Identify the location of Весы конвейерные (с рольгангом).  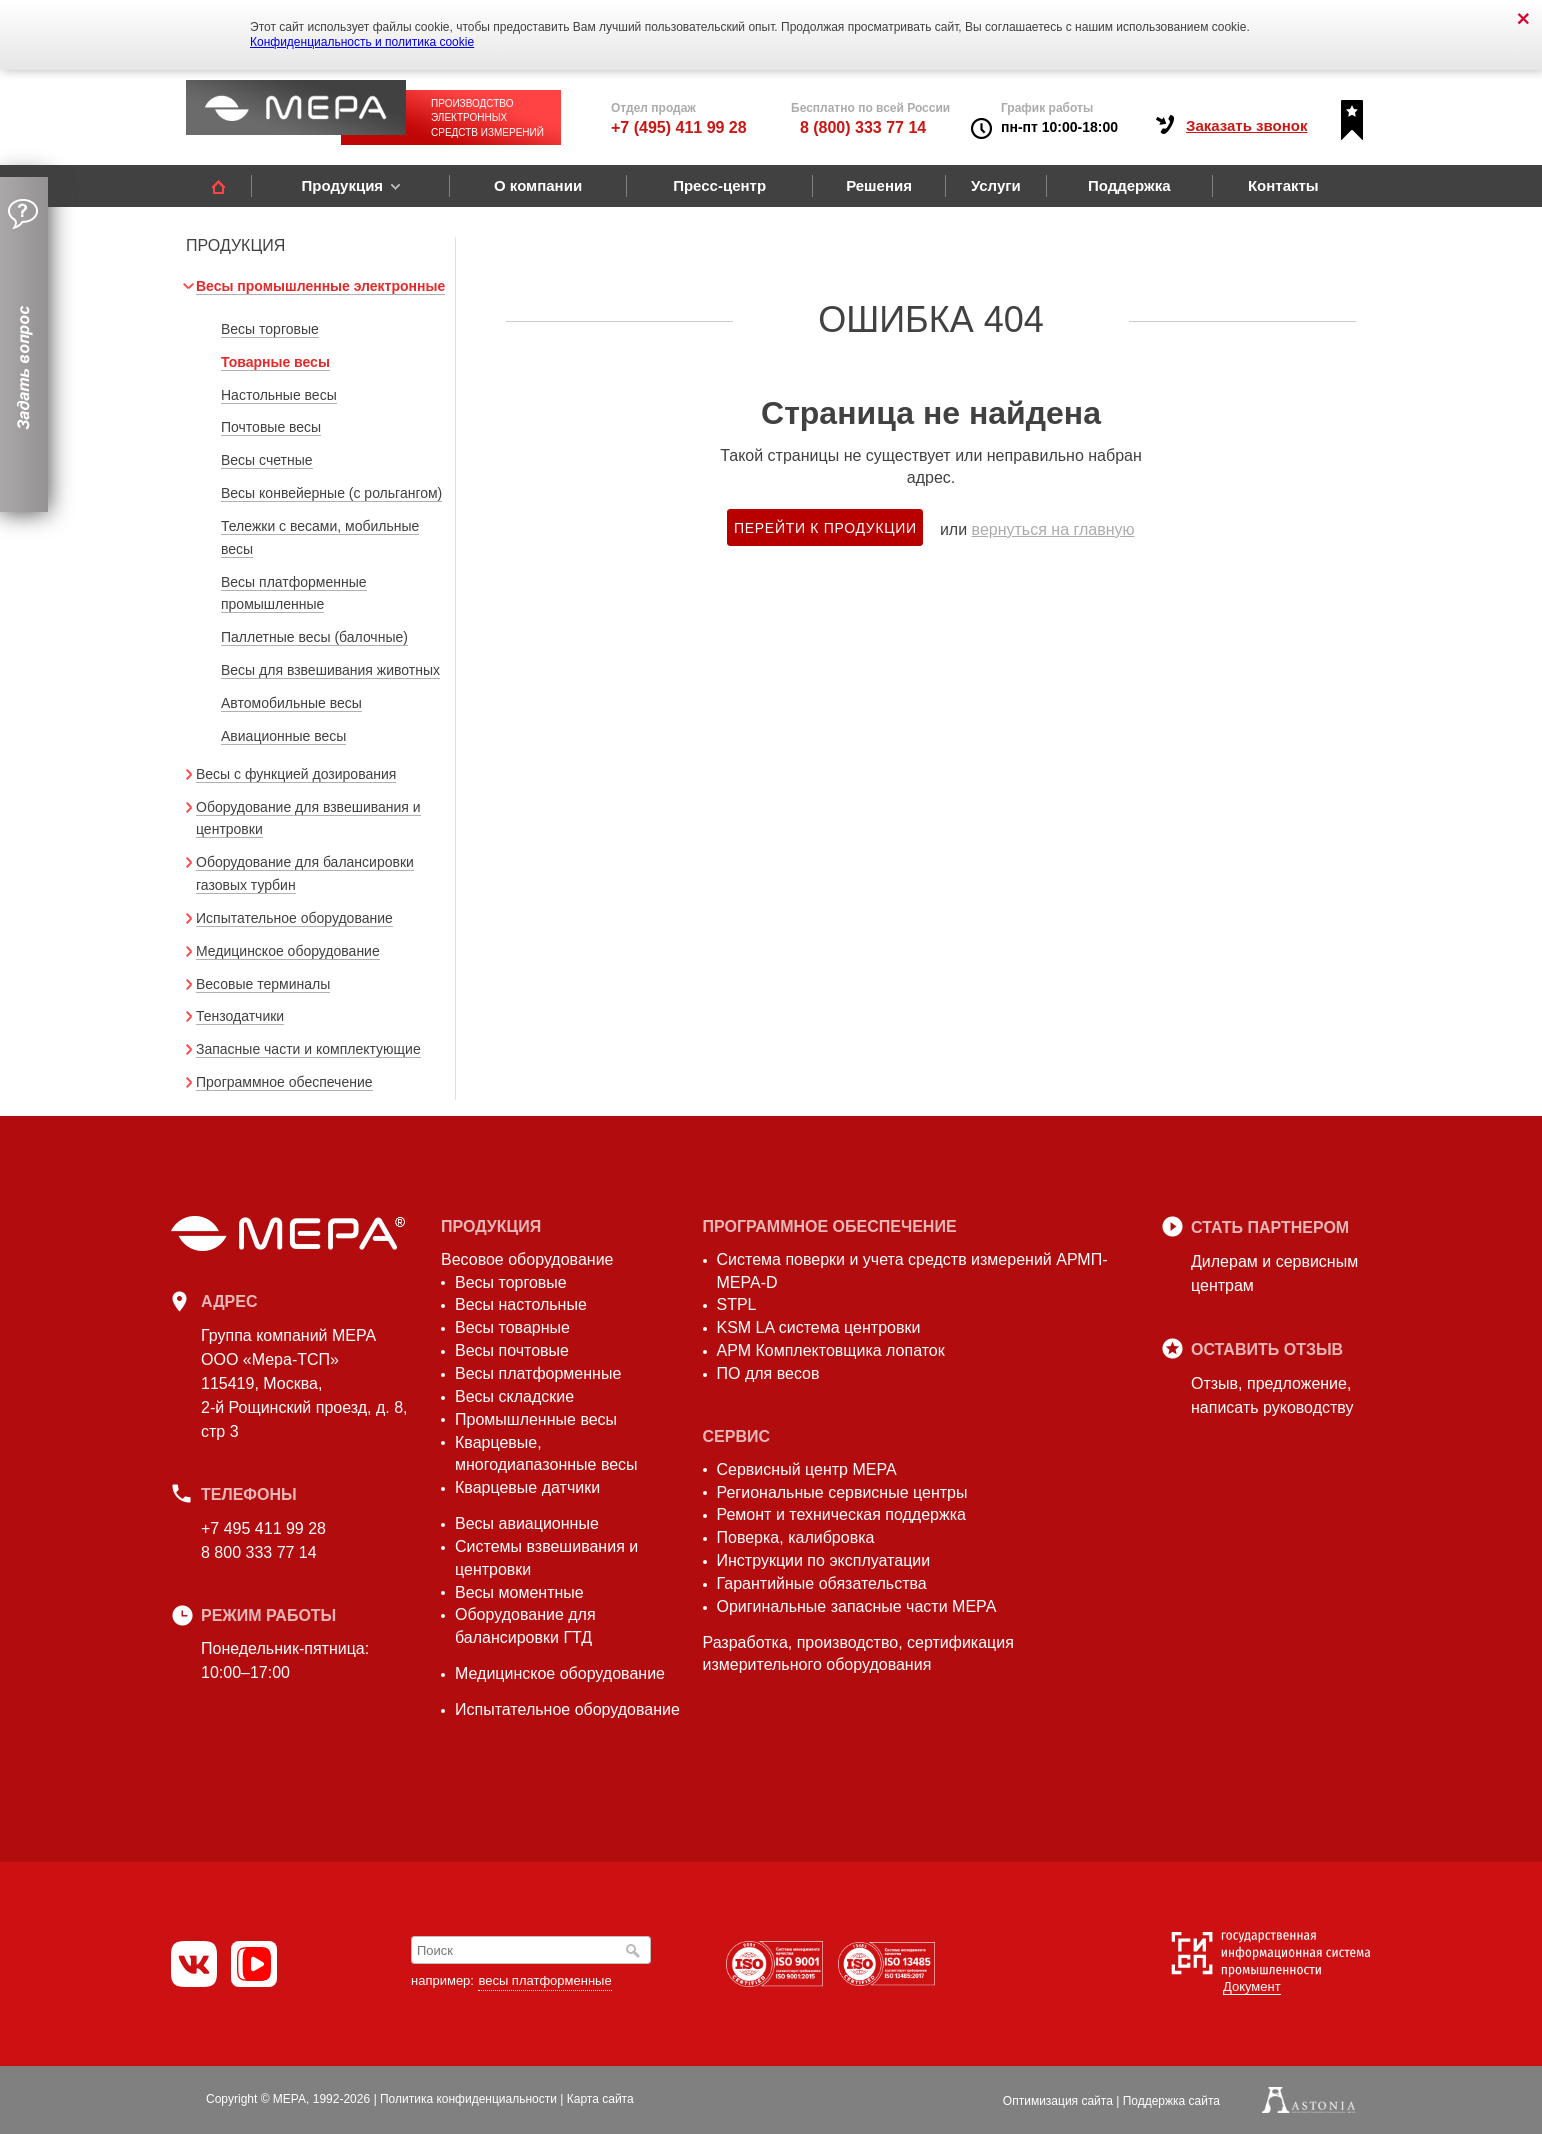
(331, 493).